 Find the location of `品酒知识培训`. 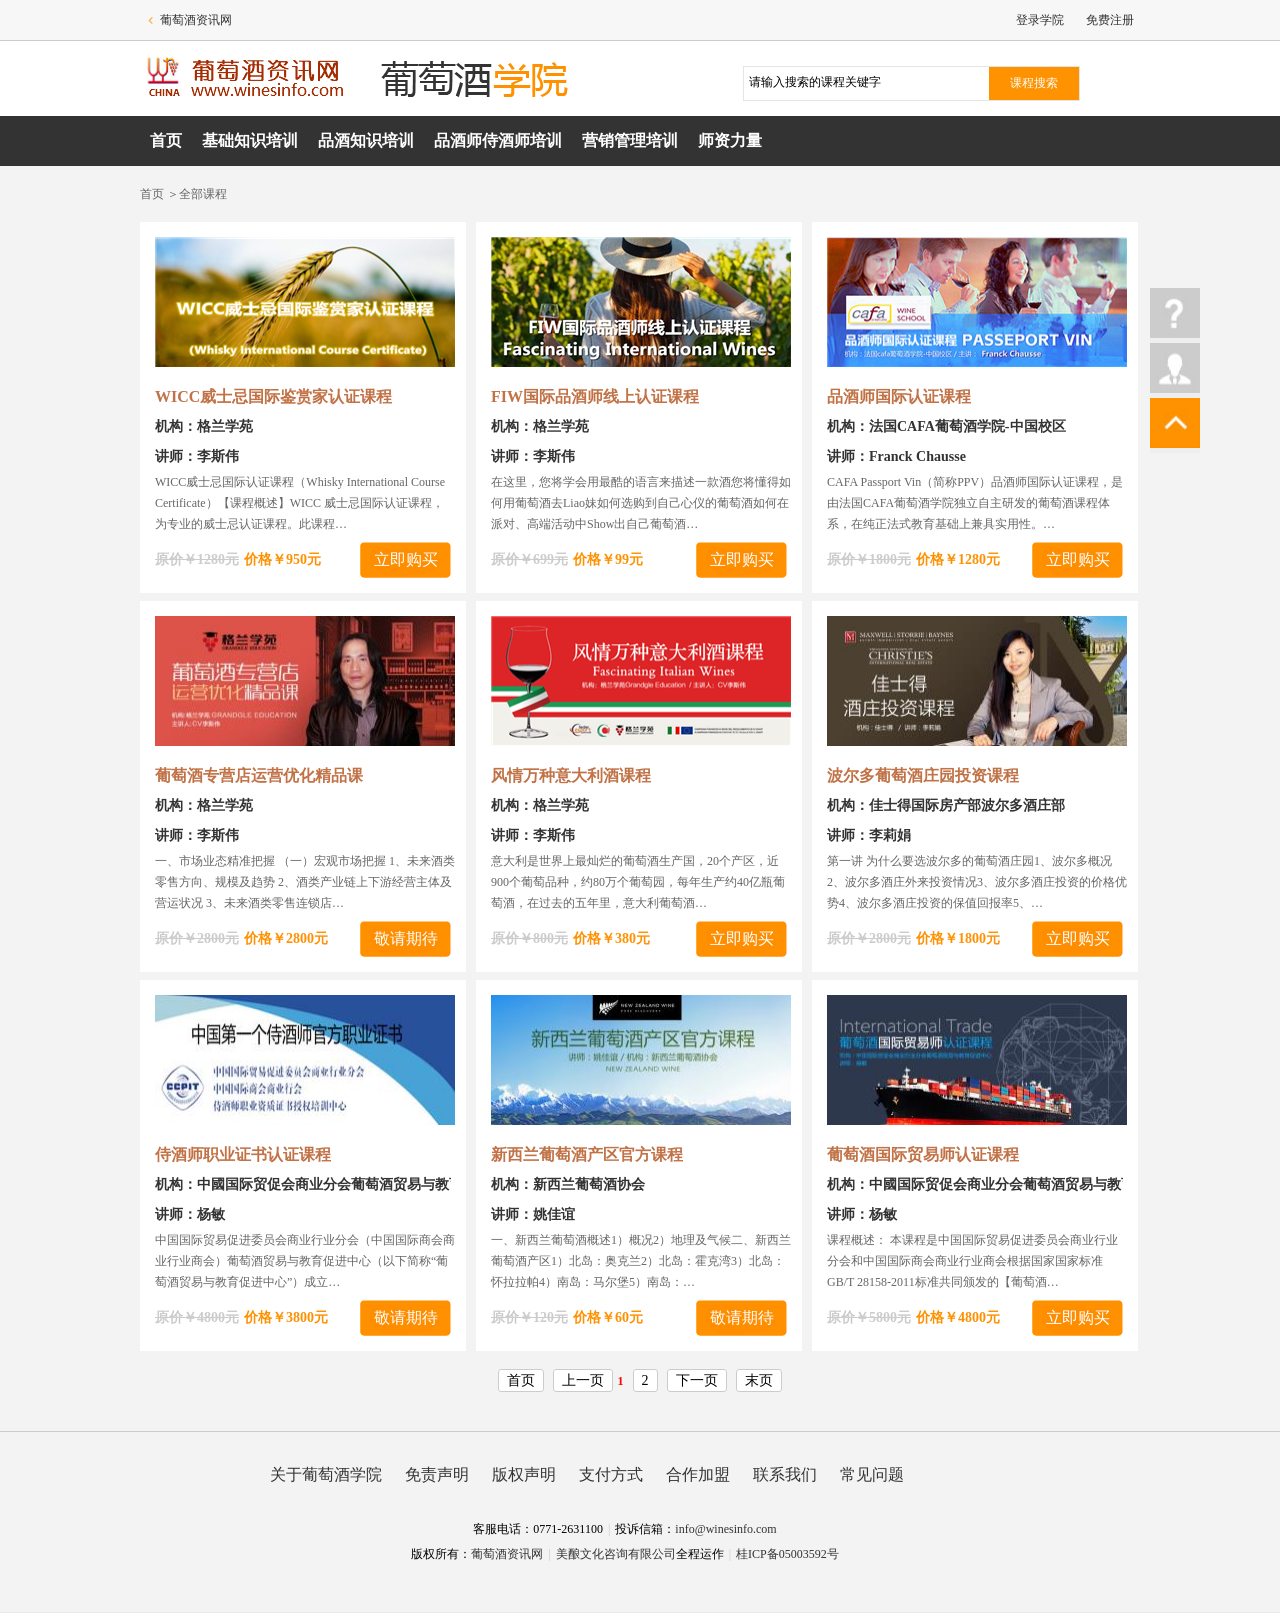

品酒知识培训 is located at coordinates (366, 140).